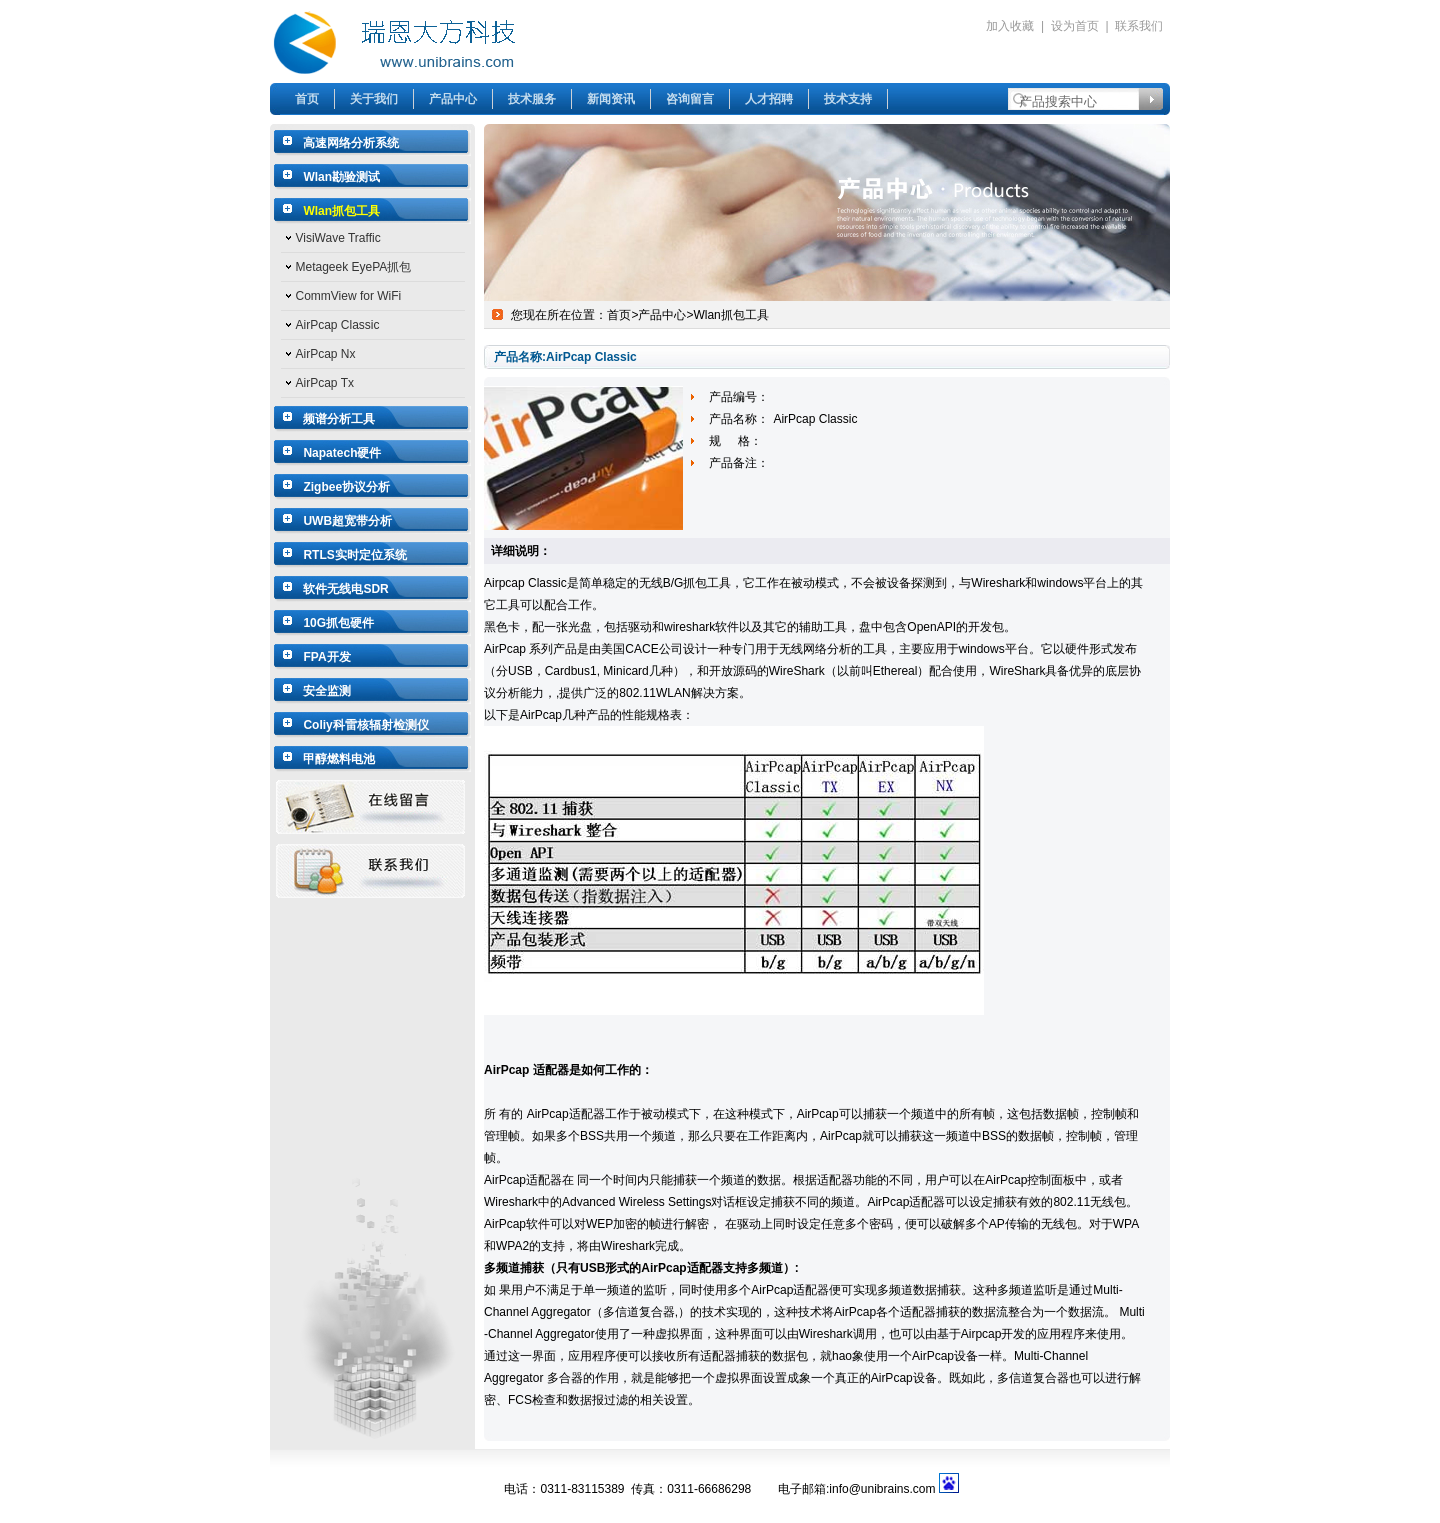 This screenshot has width=1440, height=1523. I want to click on 新闻资讯, so click(611, 99).